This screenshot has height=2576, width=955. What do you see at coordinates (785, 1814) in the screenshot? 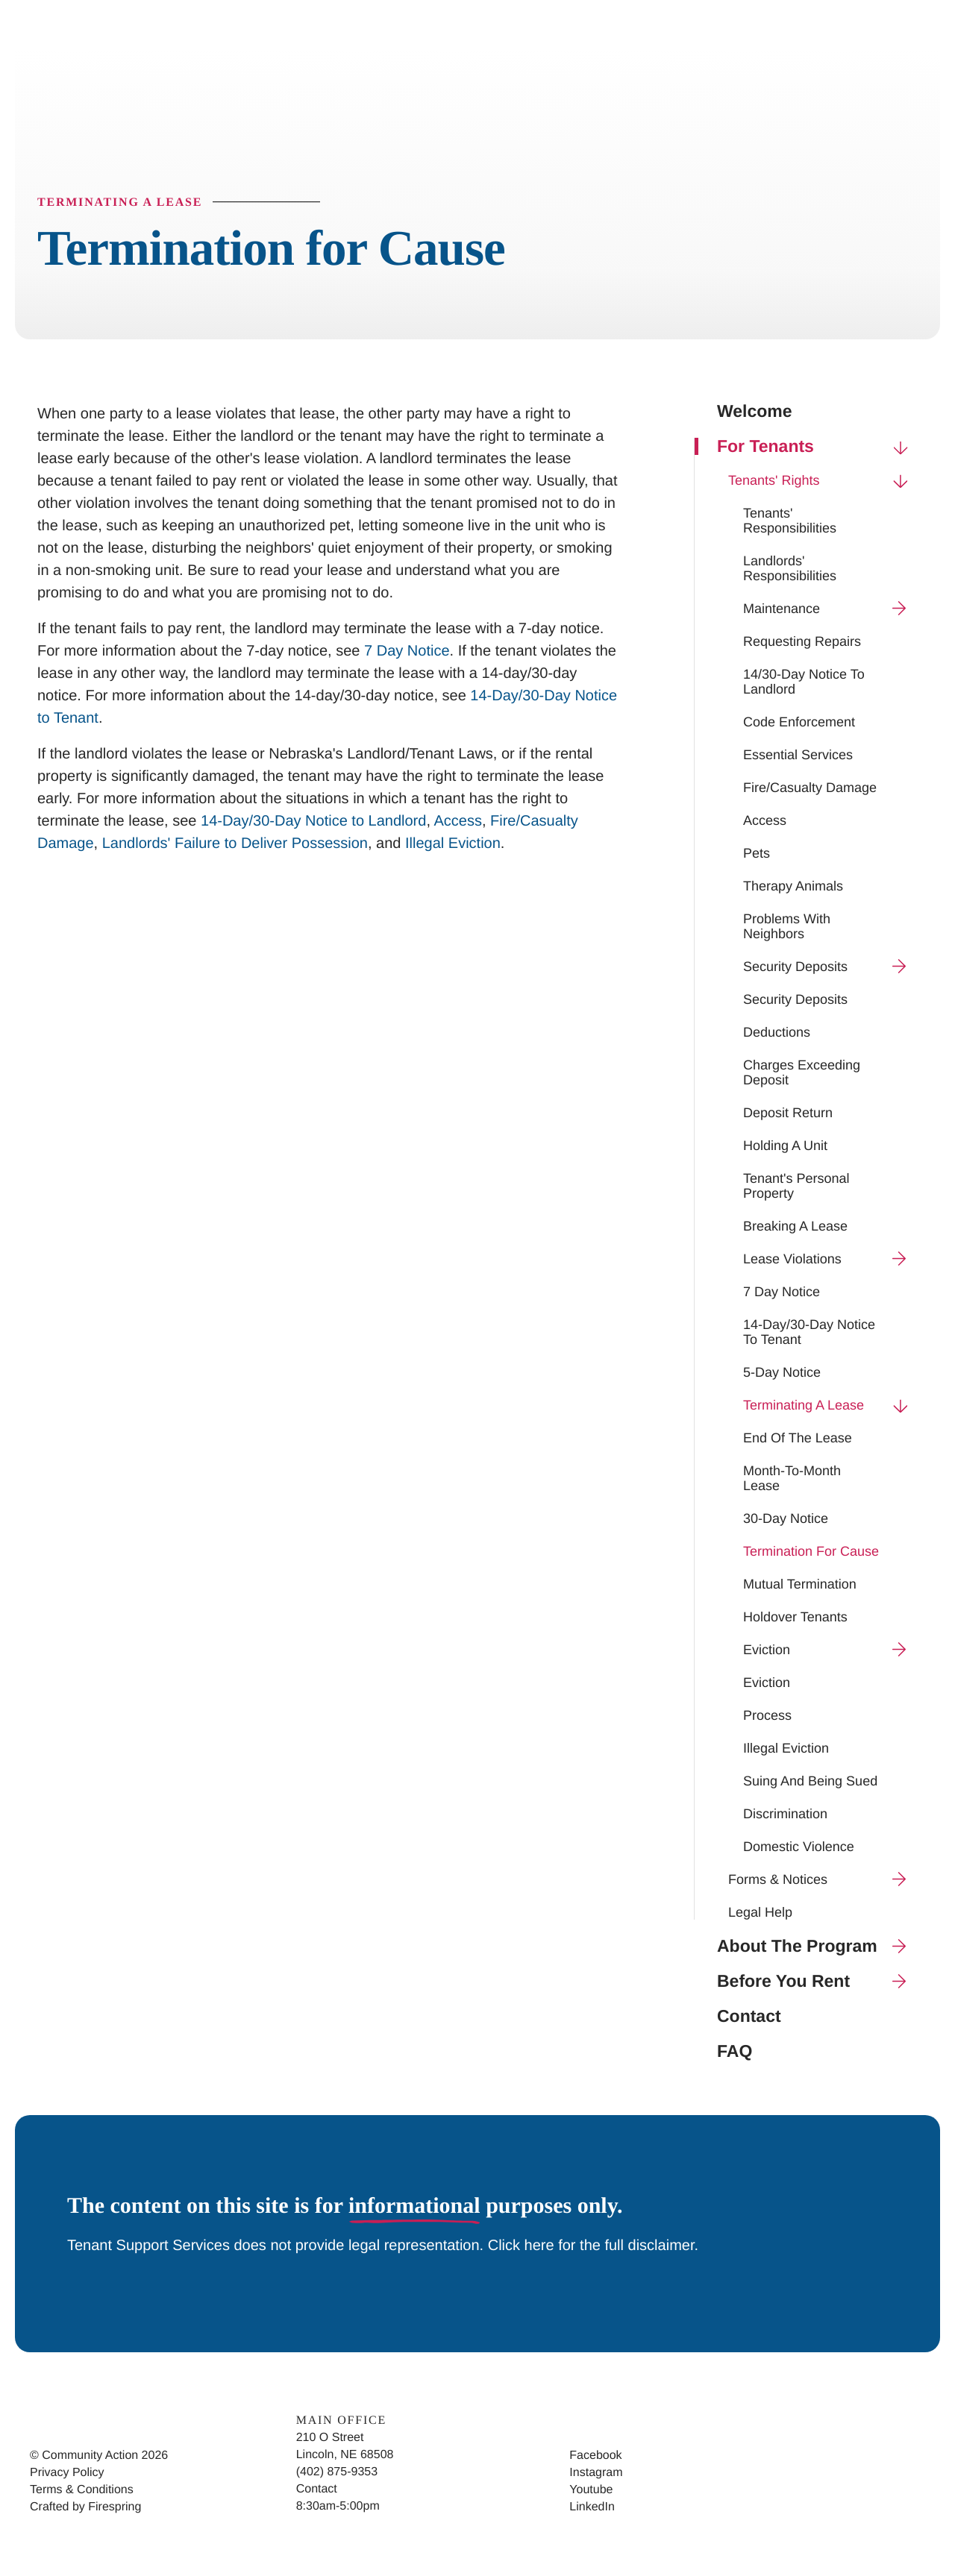
I see `Discrimination` at bounding box center [785, 1814].